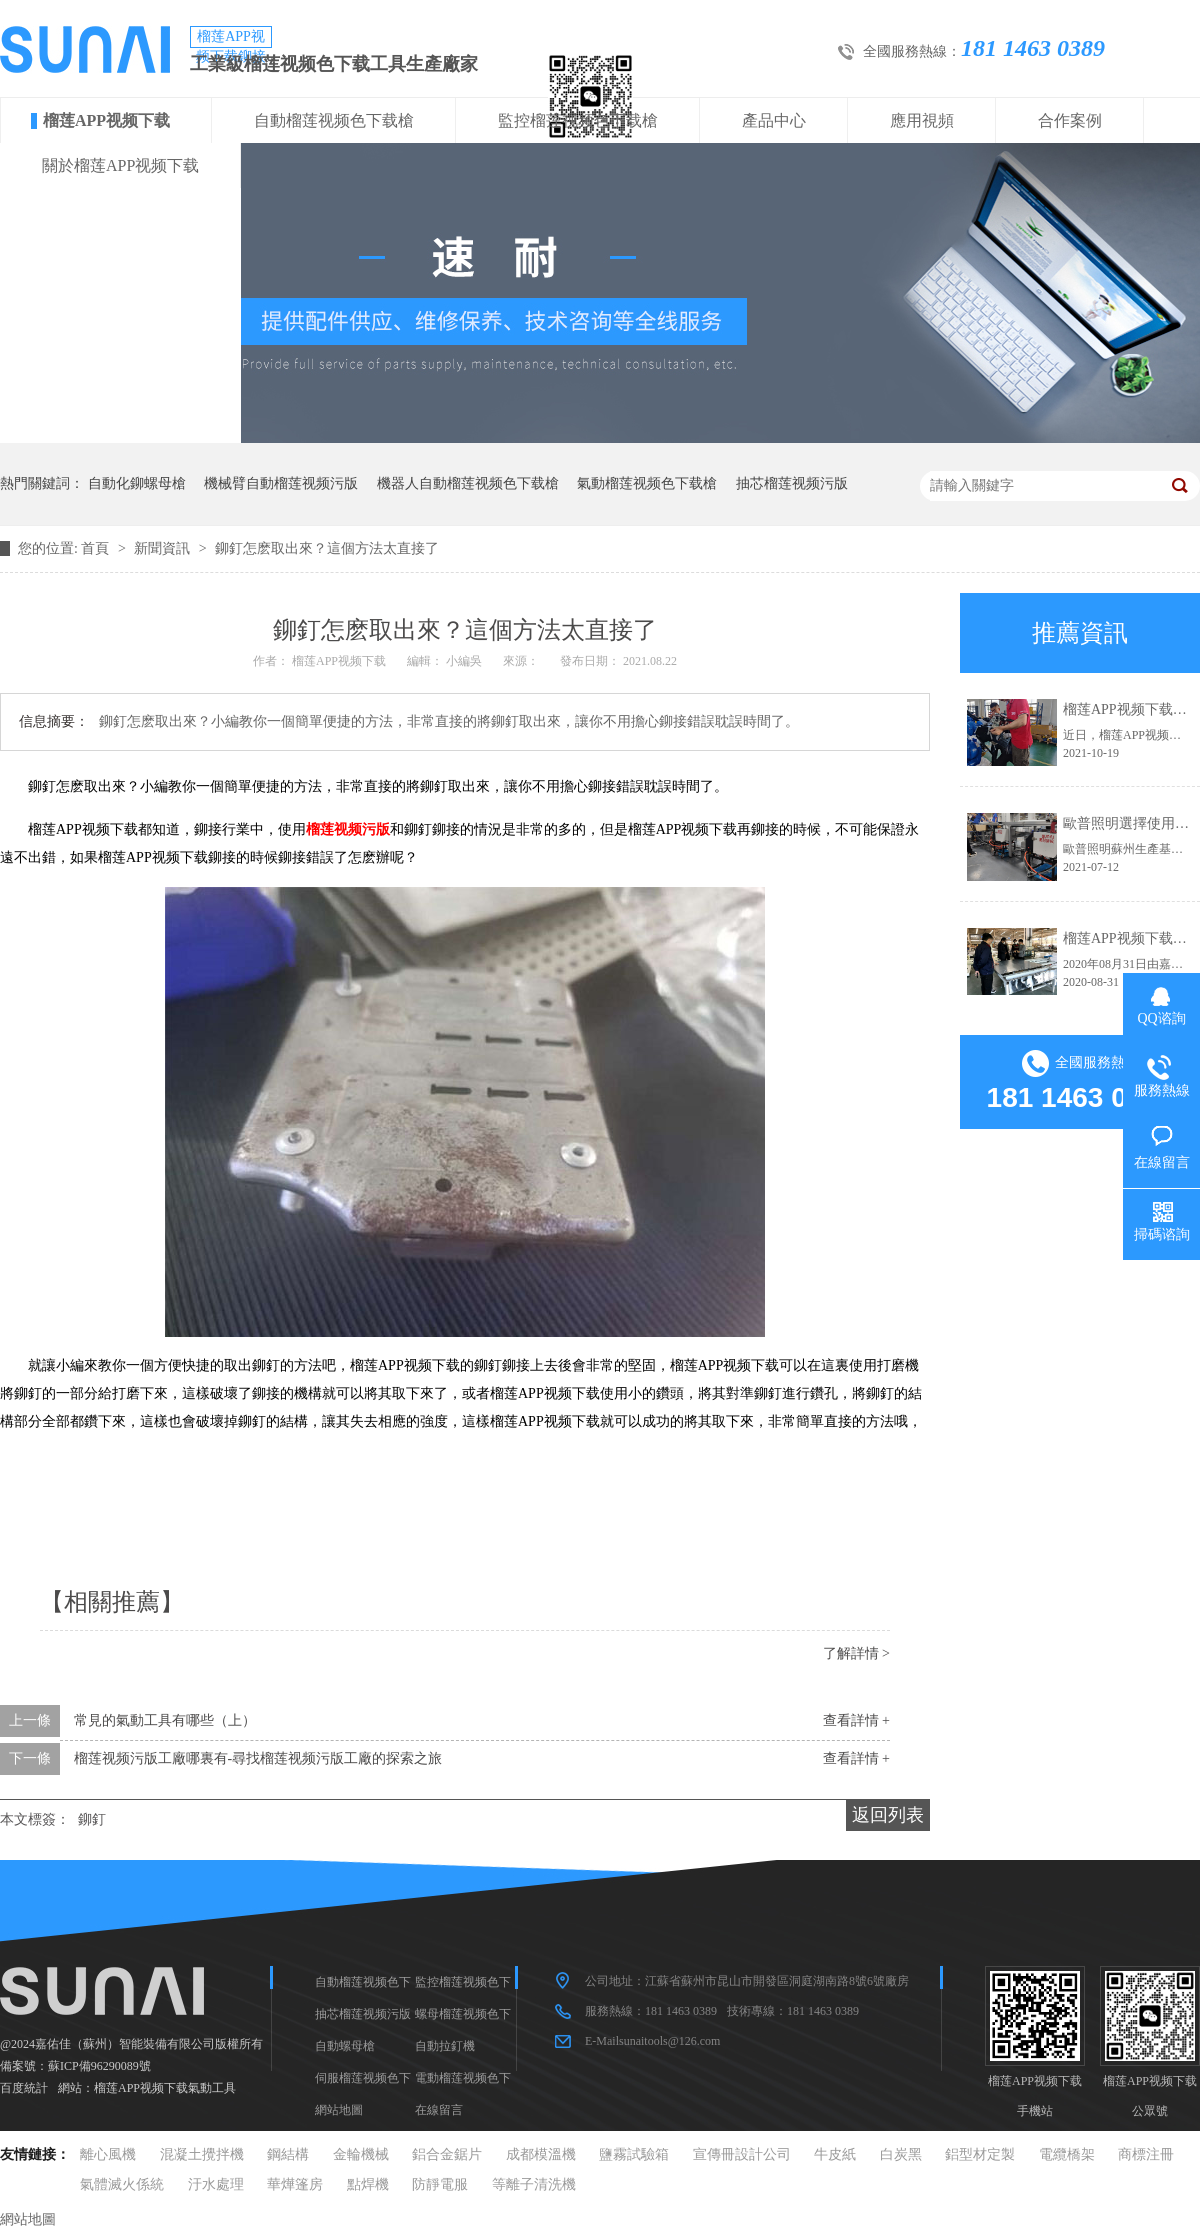  What do you see at coordinates (120, 165) in the screenshot?
I see `關於榴莲APP视频下载` at bounding box center [120, 165].